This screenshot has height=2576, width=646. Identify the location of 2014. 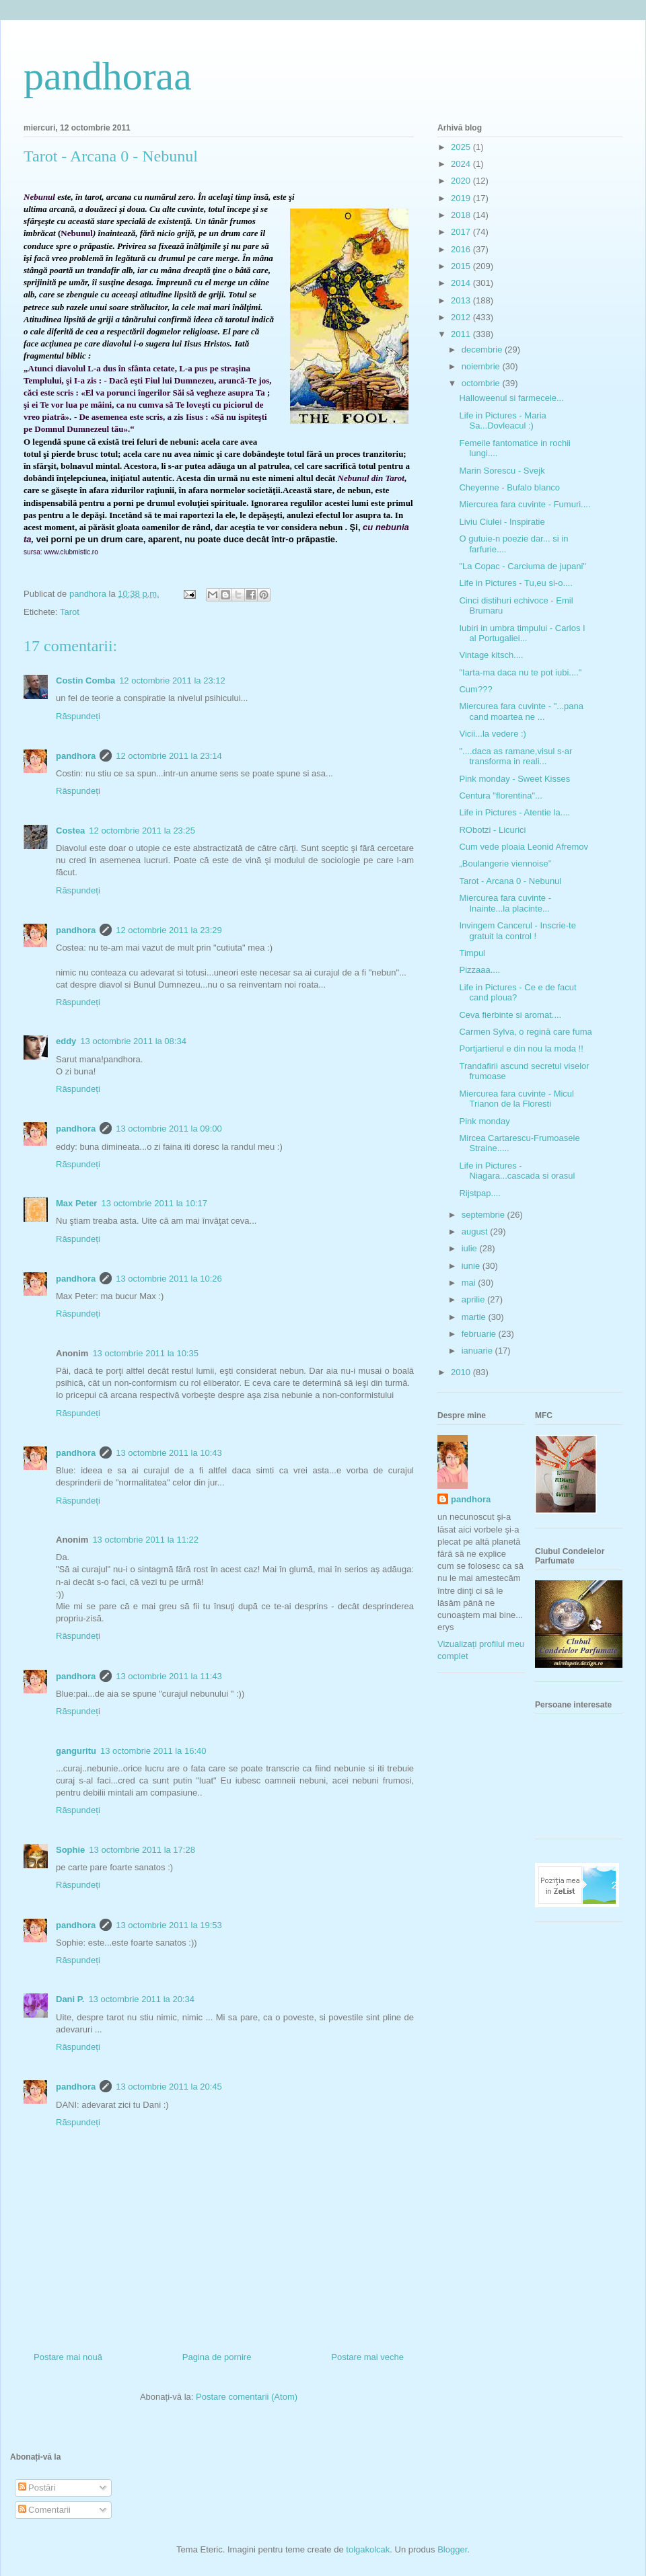
(462, 283).